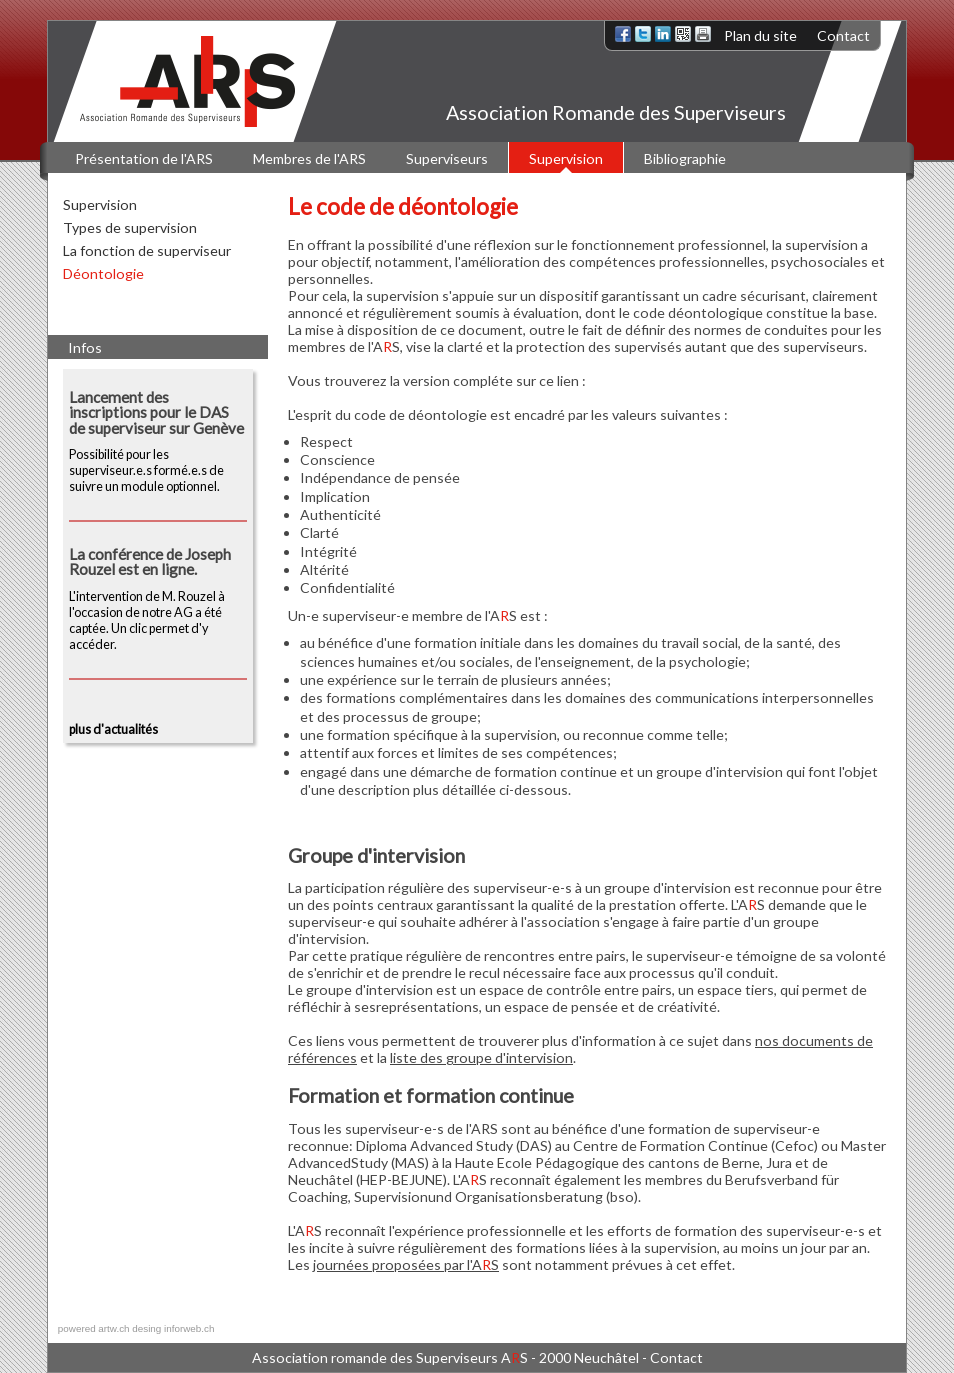 The image size is (954, 1373). Describe the element at coordinates (173, 1328) in the screenshot. I see `desing inforweb.ch` at that location.